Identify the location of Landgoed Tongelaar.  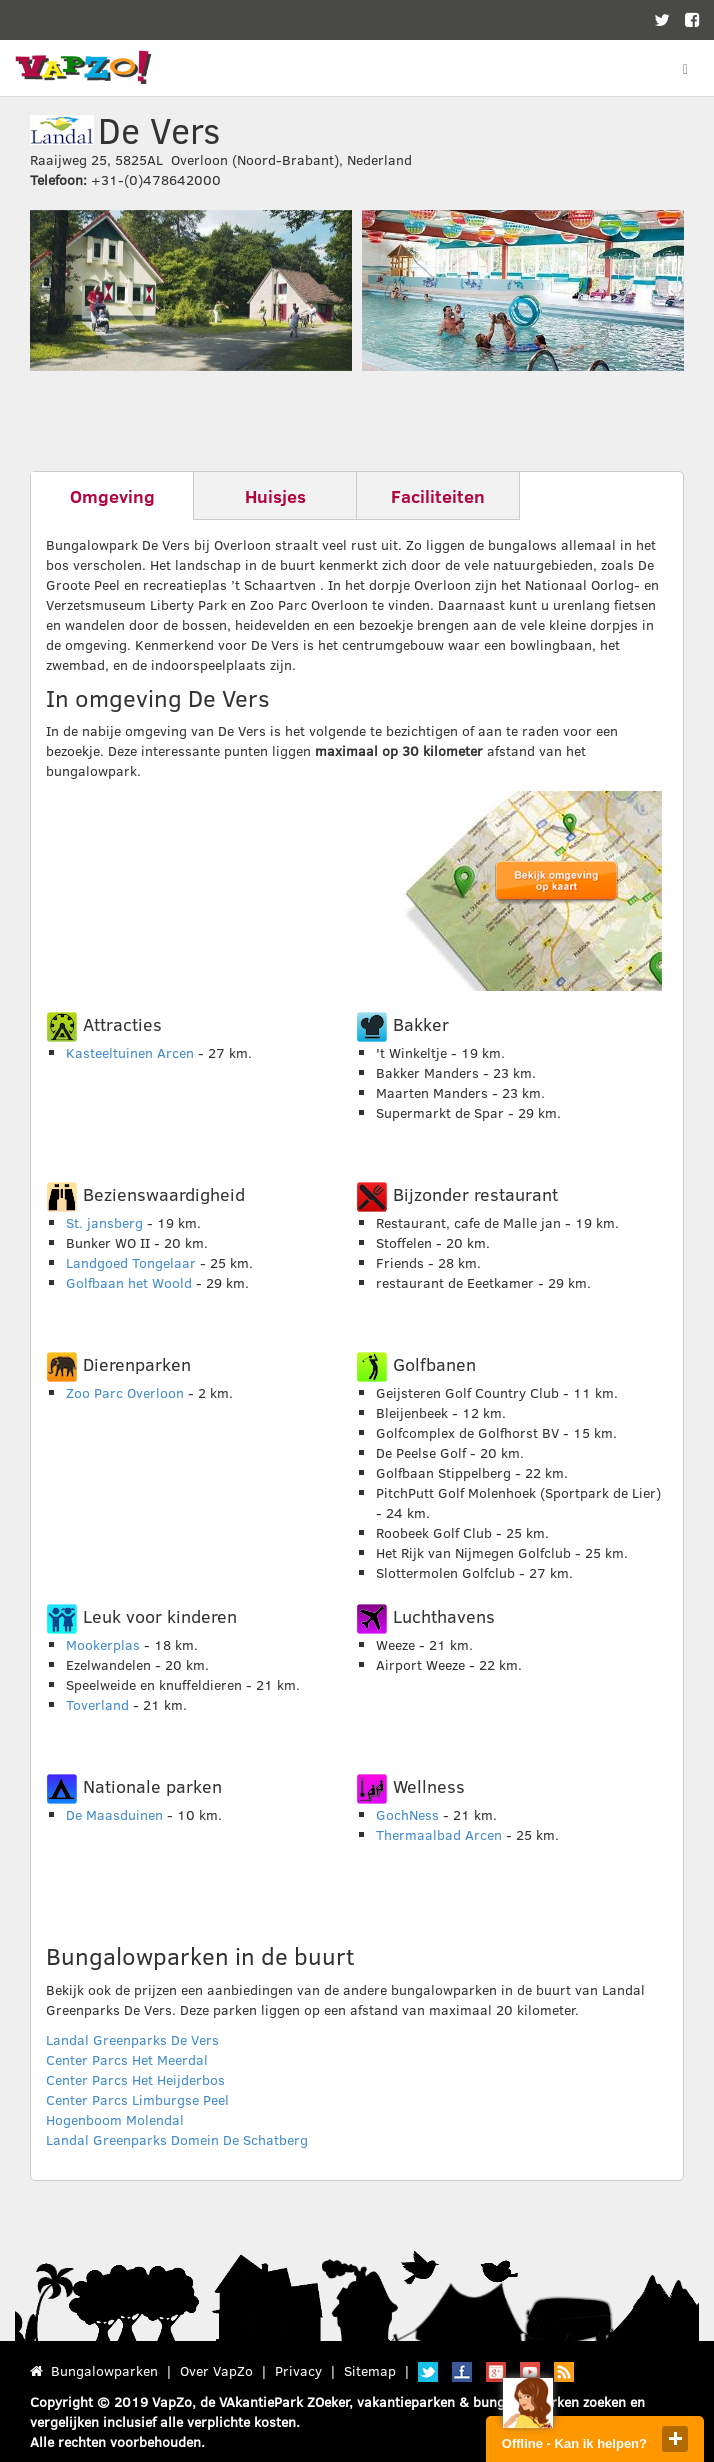
(131, 1262).